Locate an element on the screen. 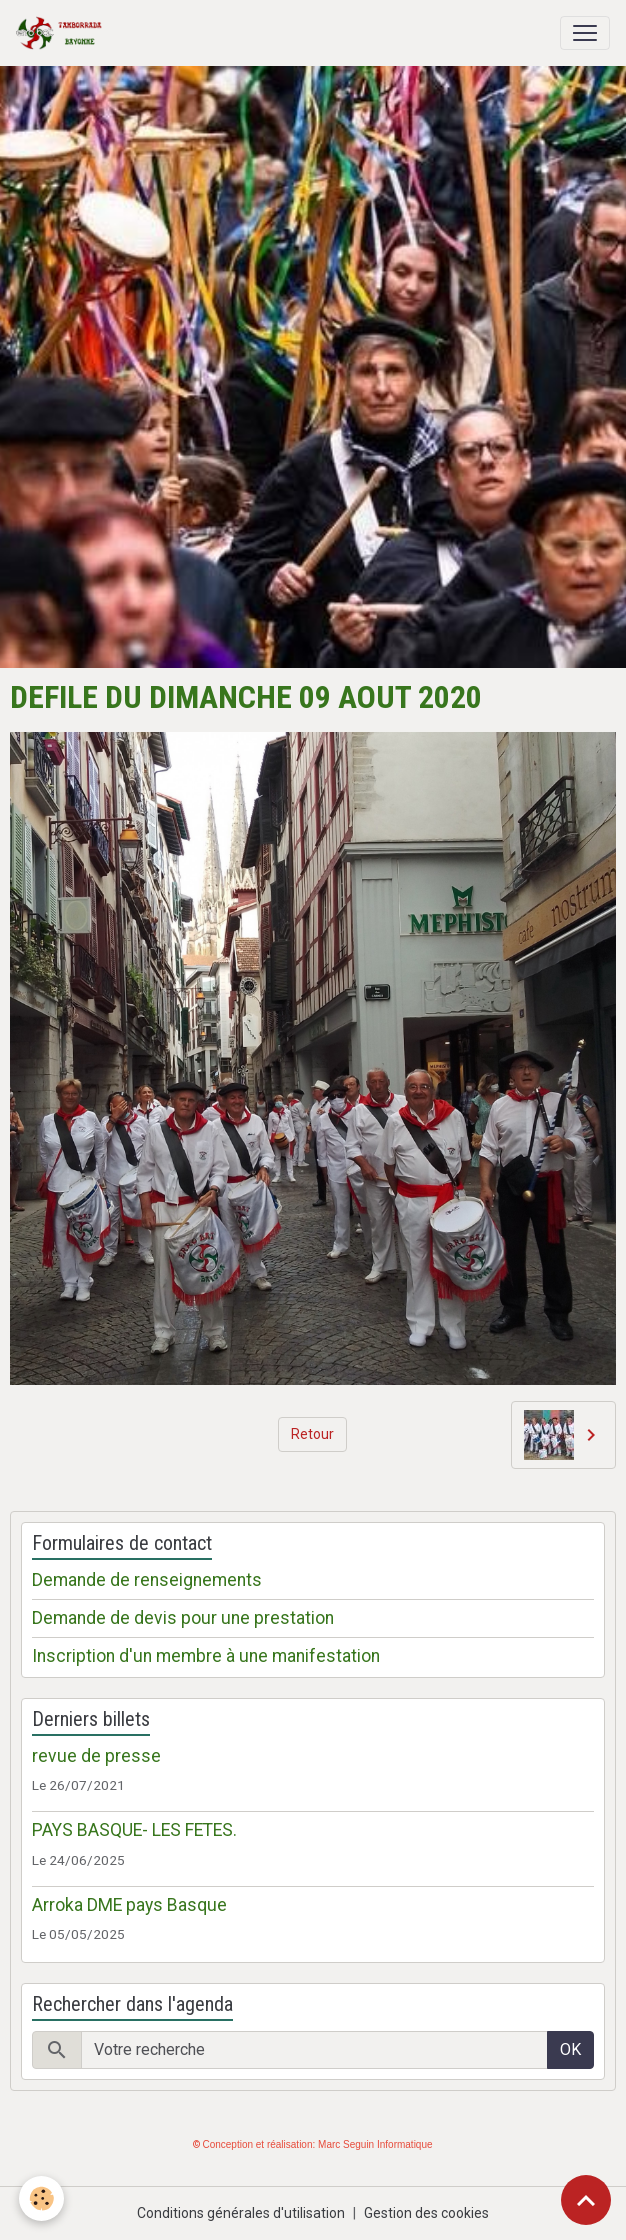  [brand] is located at coordinates (63, 33).